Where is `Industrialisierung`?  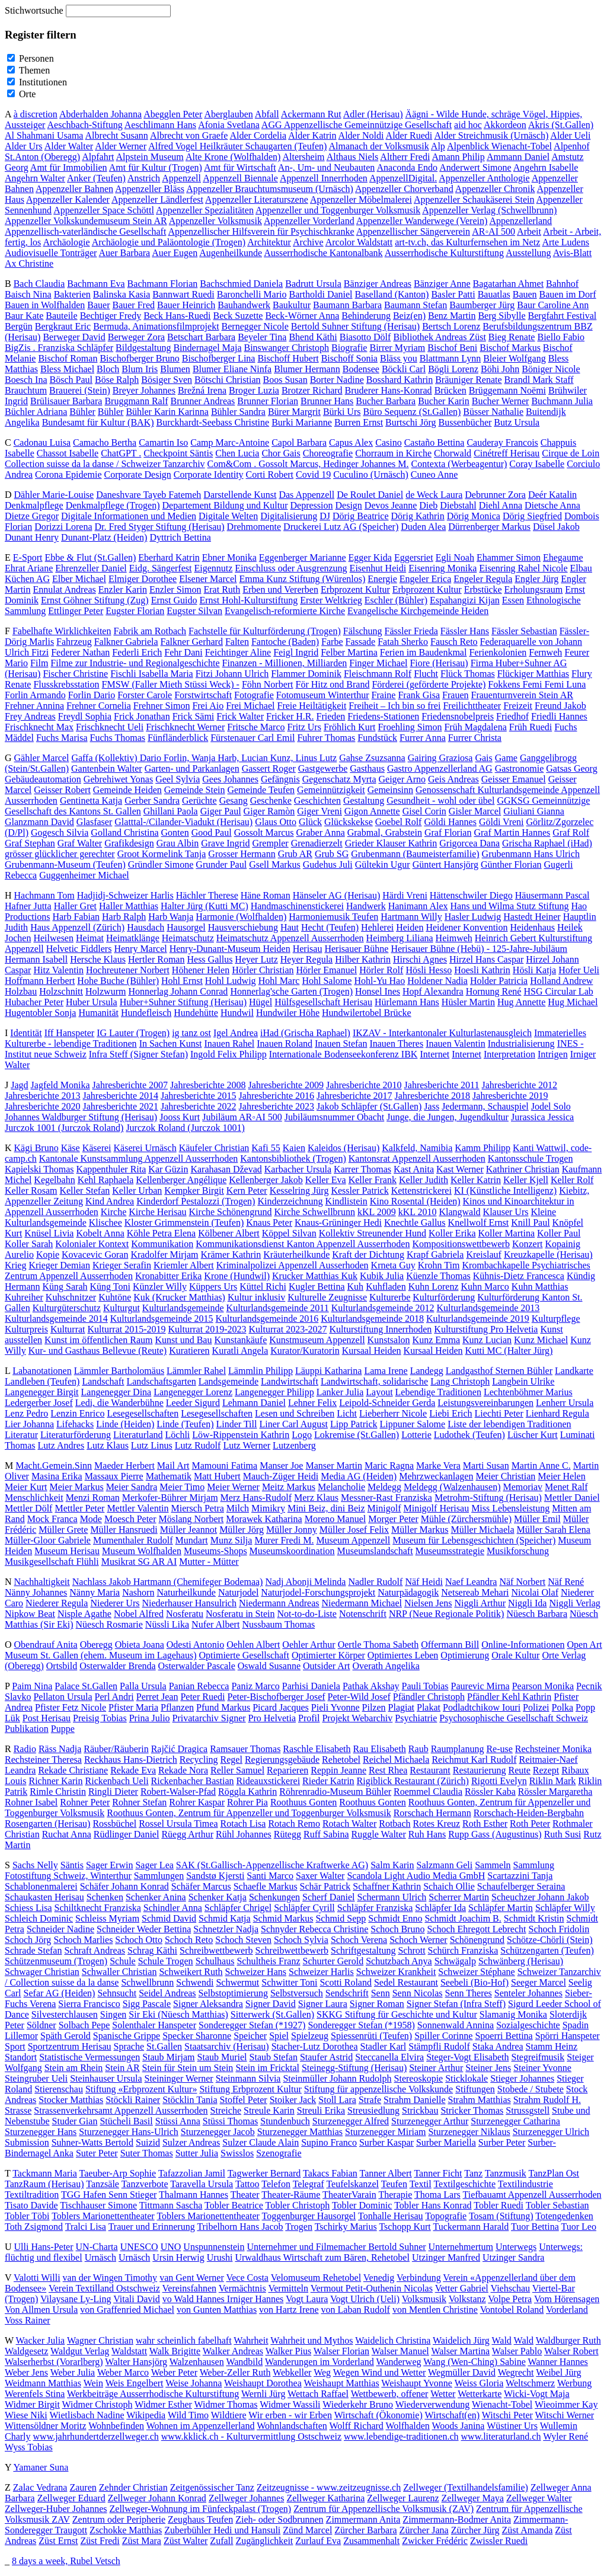 Industrialisierung is located at coordinates (521, 1043).